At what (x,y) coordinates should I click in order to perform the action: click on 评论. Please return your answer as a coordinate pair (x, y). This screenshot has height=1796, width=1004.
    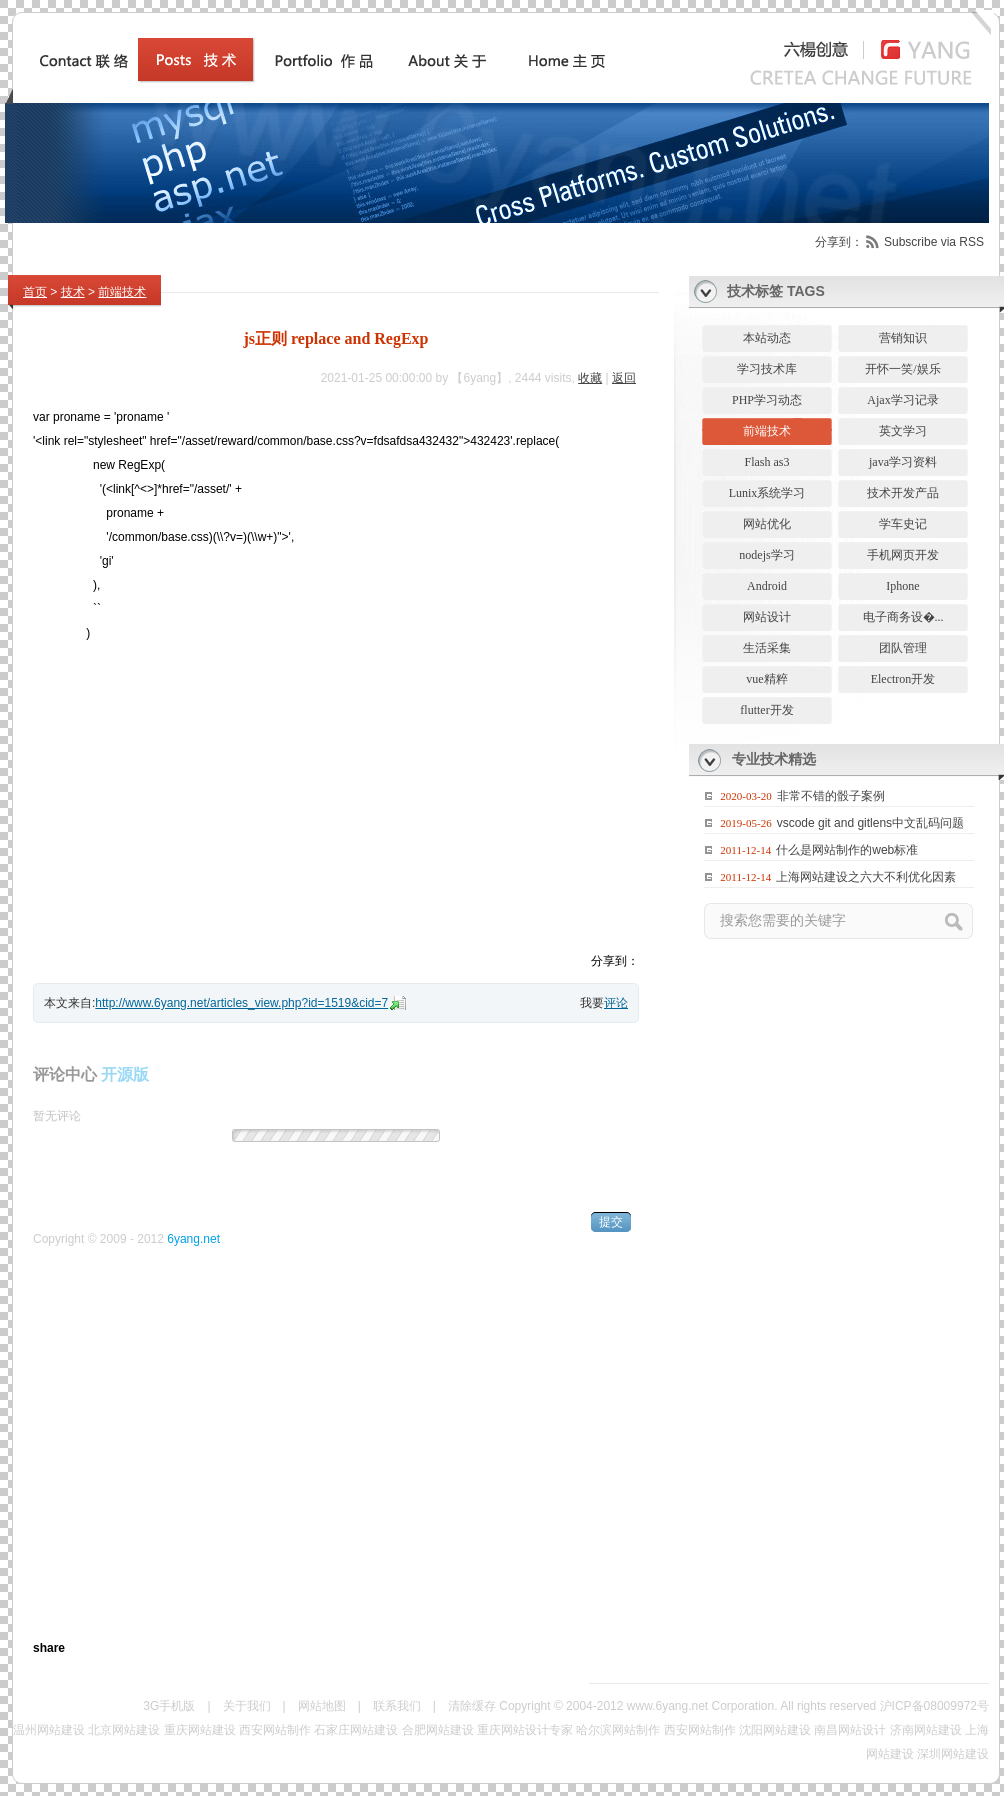
    Looking at the image, I should click on (616, 1003).